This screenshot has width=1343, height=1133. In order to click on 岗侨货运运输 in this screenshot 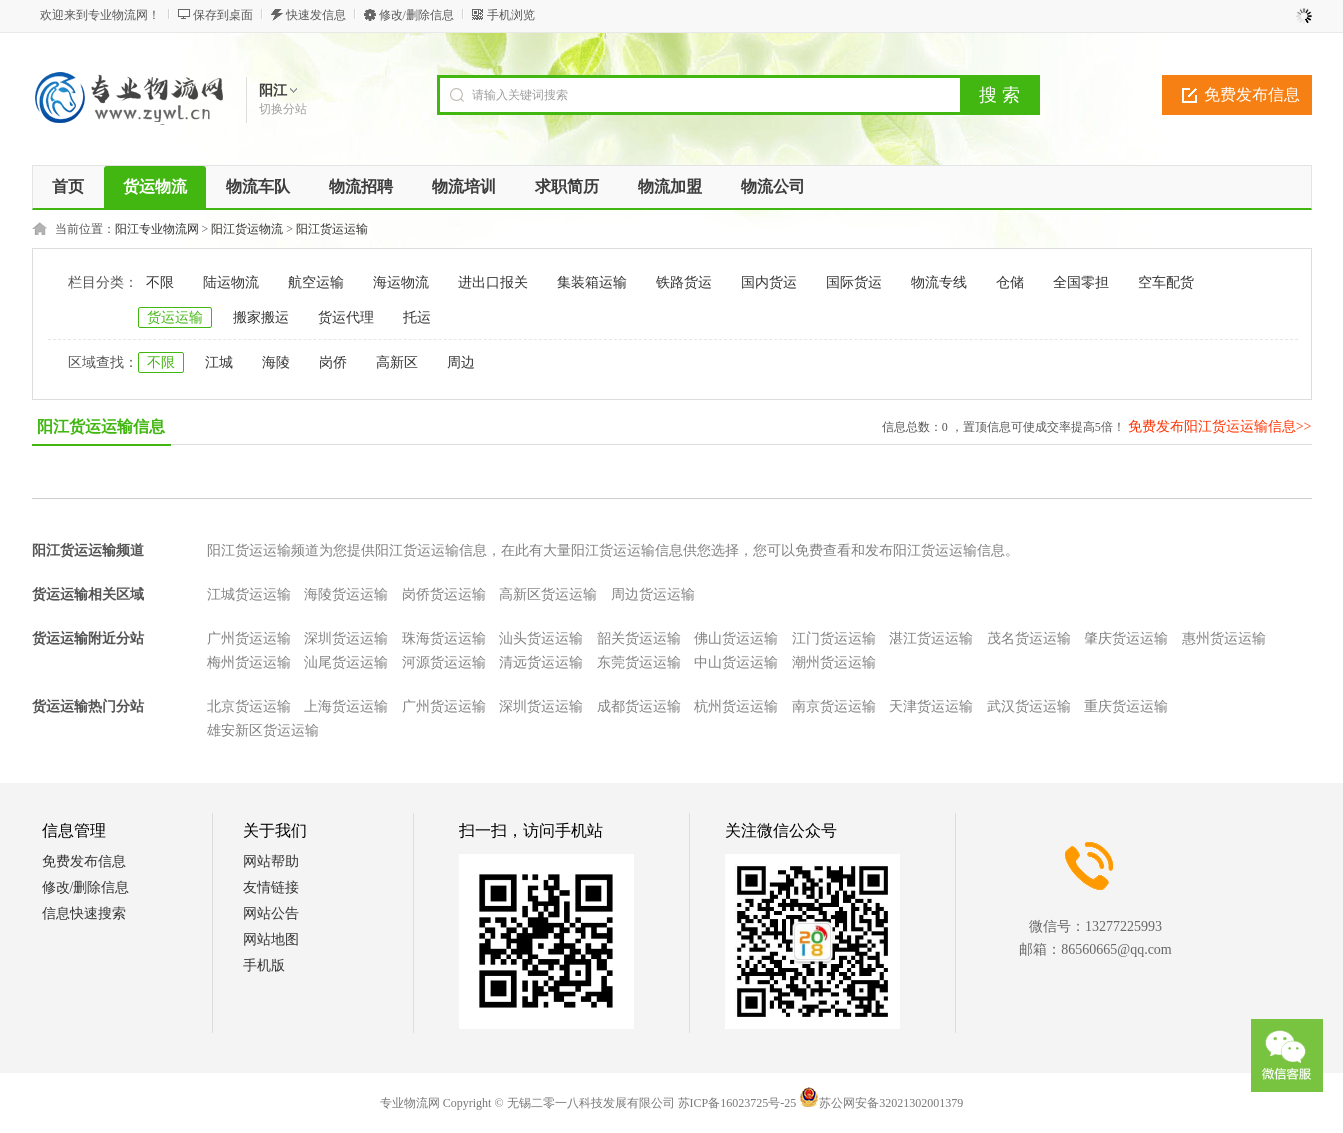, I will do `click(444, 594)`.